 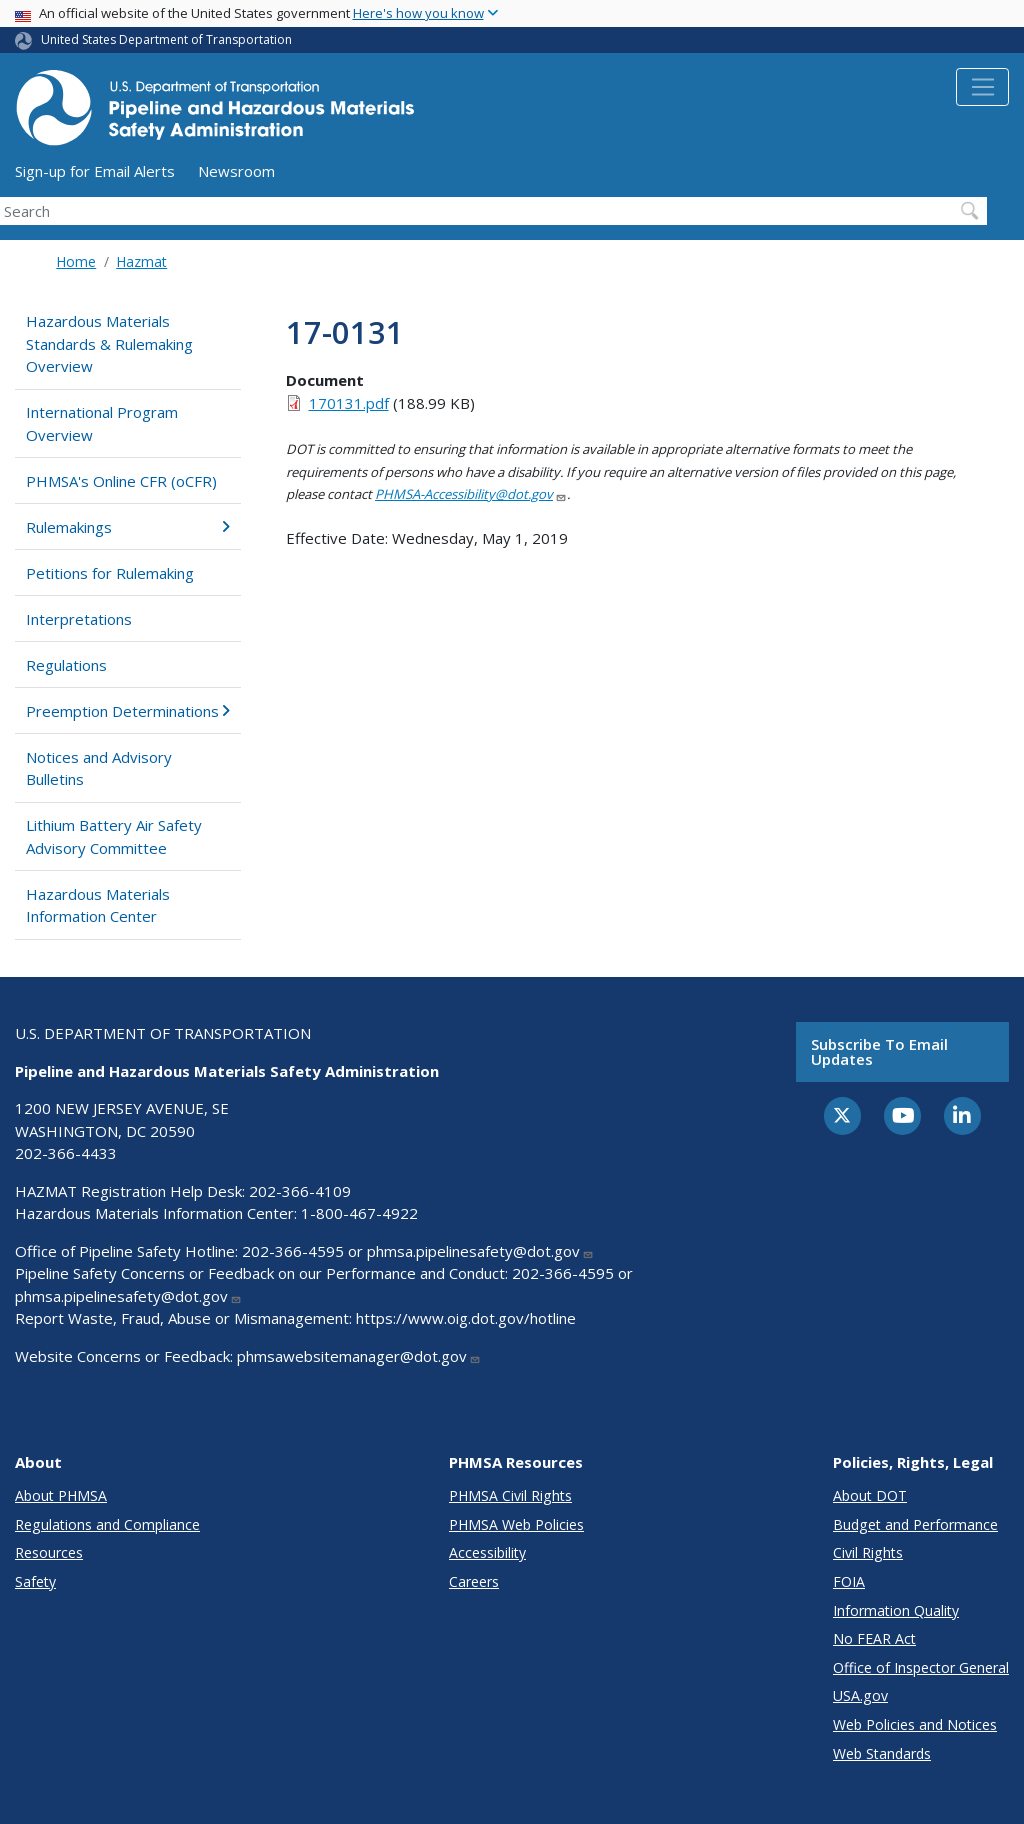 What do you see at coordinates (516, 1524) in the screenshot?
I see `PHMSA Web Policies` at bounding box center [516, 1524].